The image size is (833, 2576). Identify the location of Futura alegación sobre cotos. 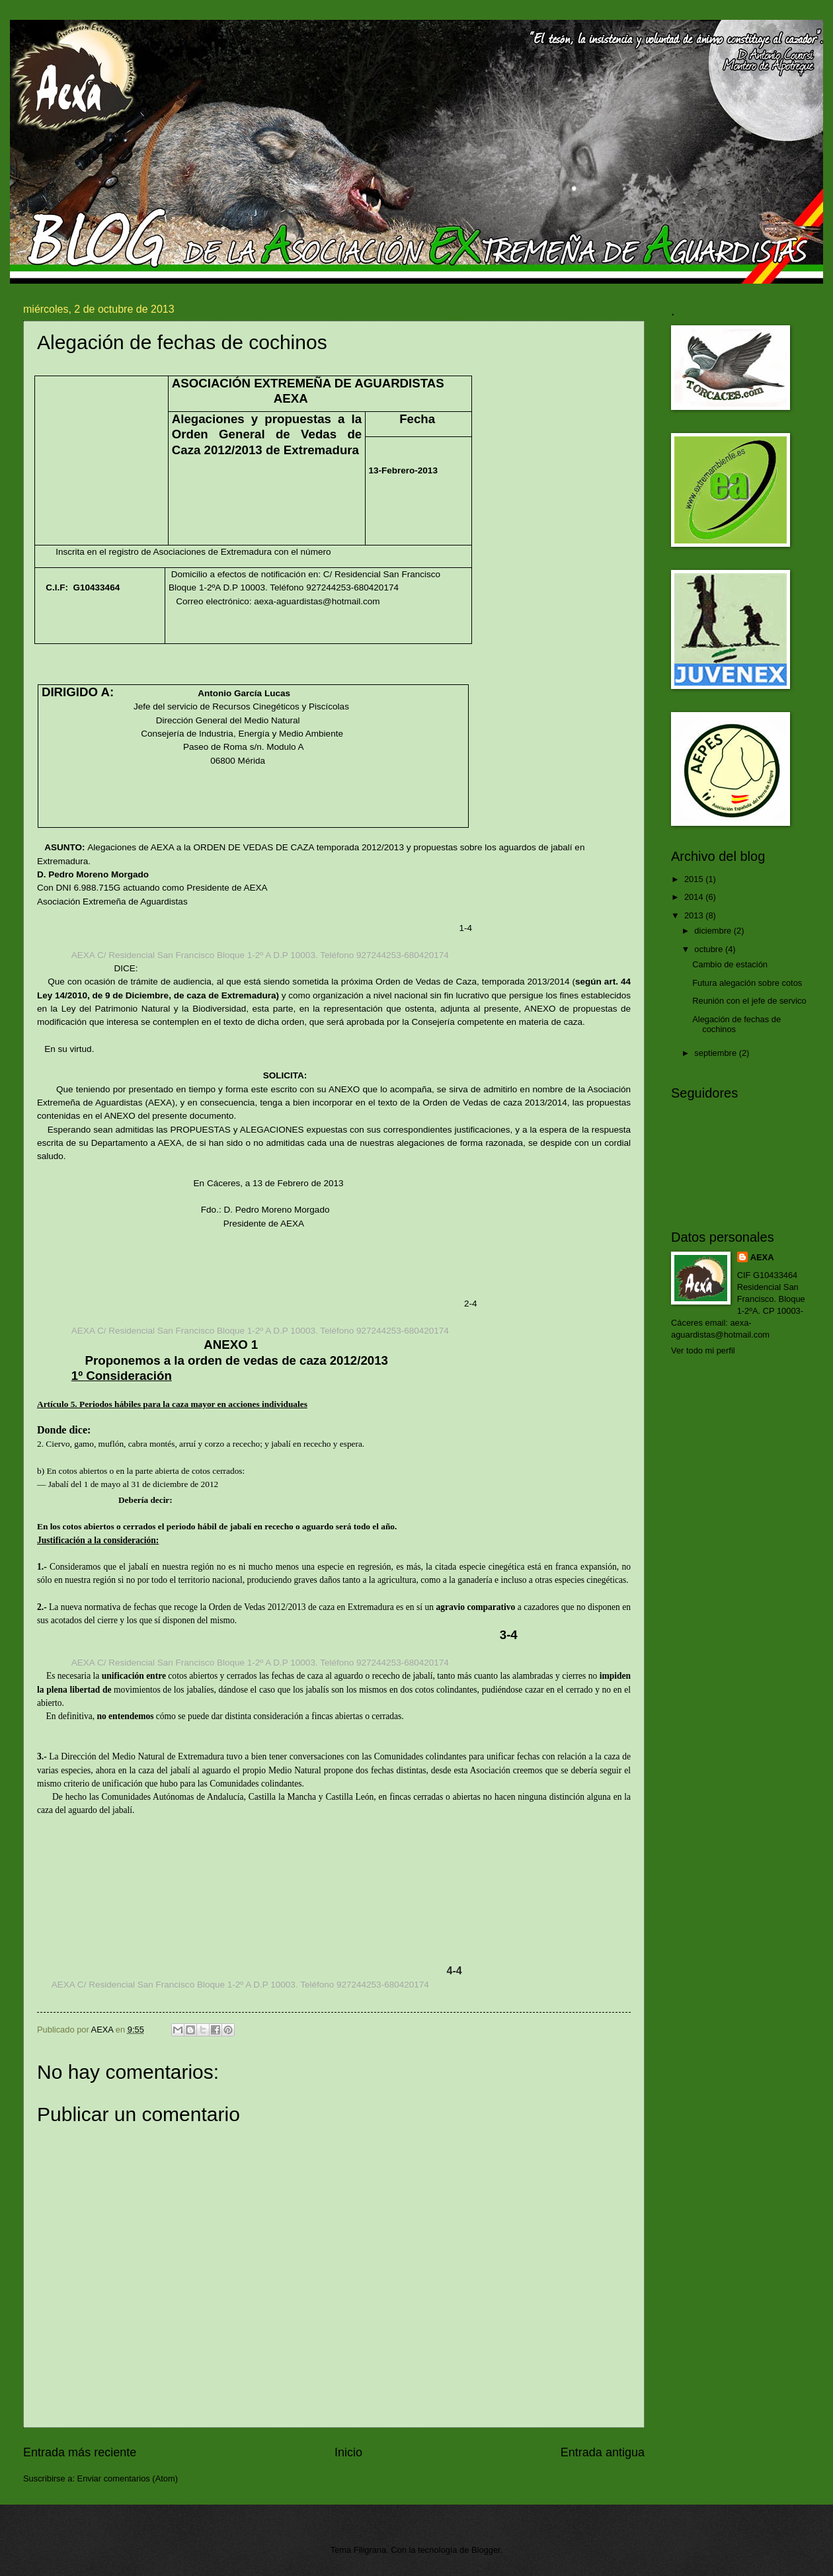
(747, 983).